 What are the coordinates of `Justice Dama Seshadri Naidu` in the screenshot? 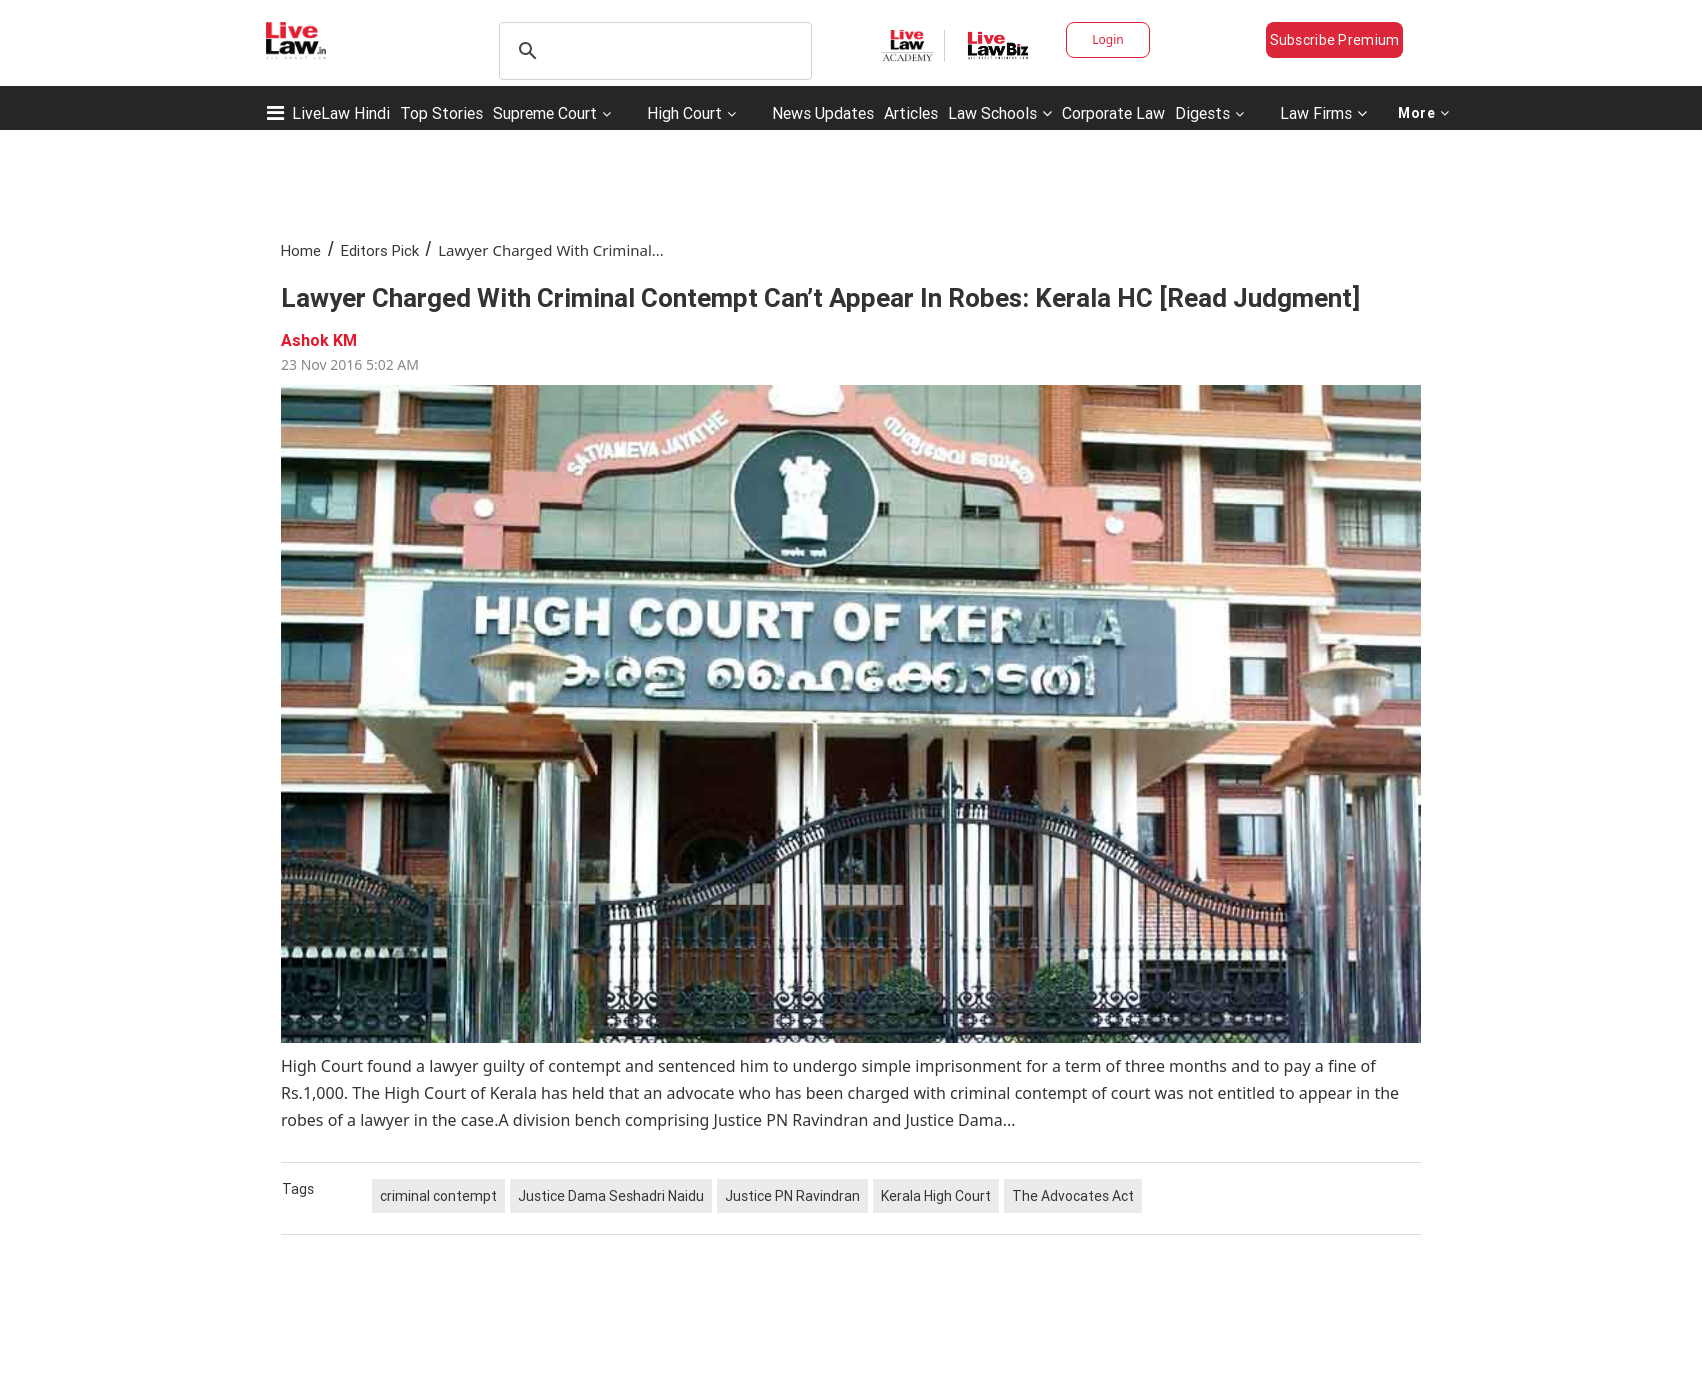 It's located at (611, 1196).